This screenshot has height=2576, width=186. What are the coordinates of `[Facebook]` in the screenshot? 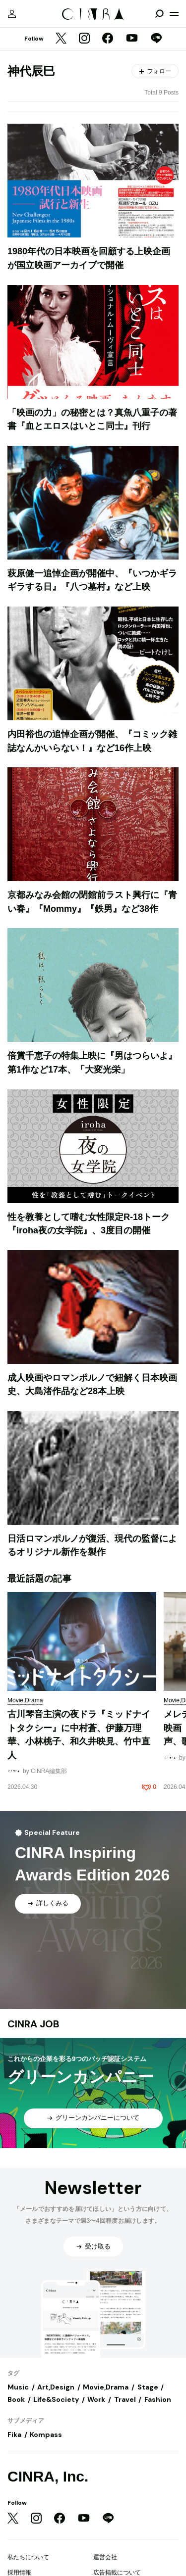 It's located at (107, 39).